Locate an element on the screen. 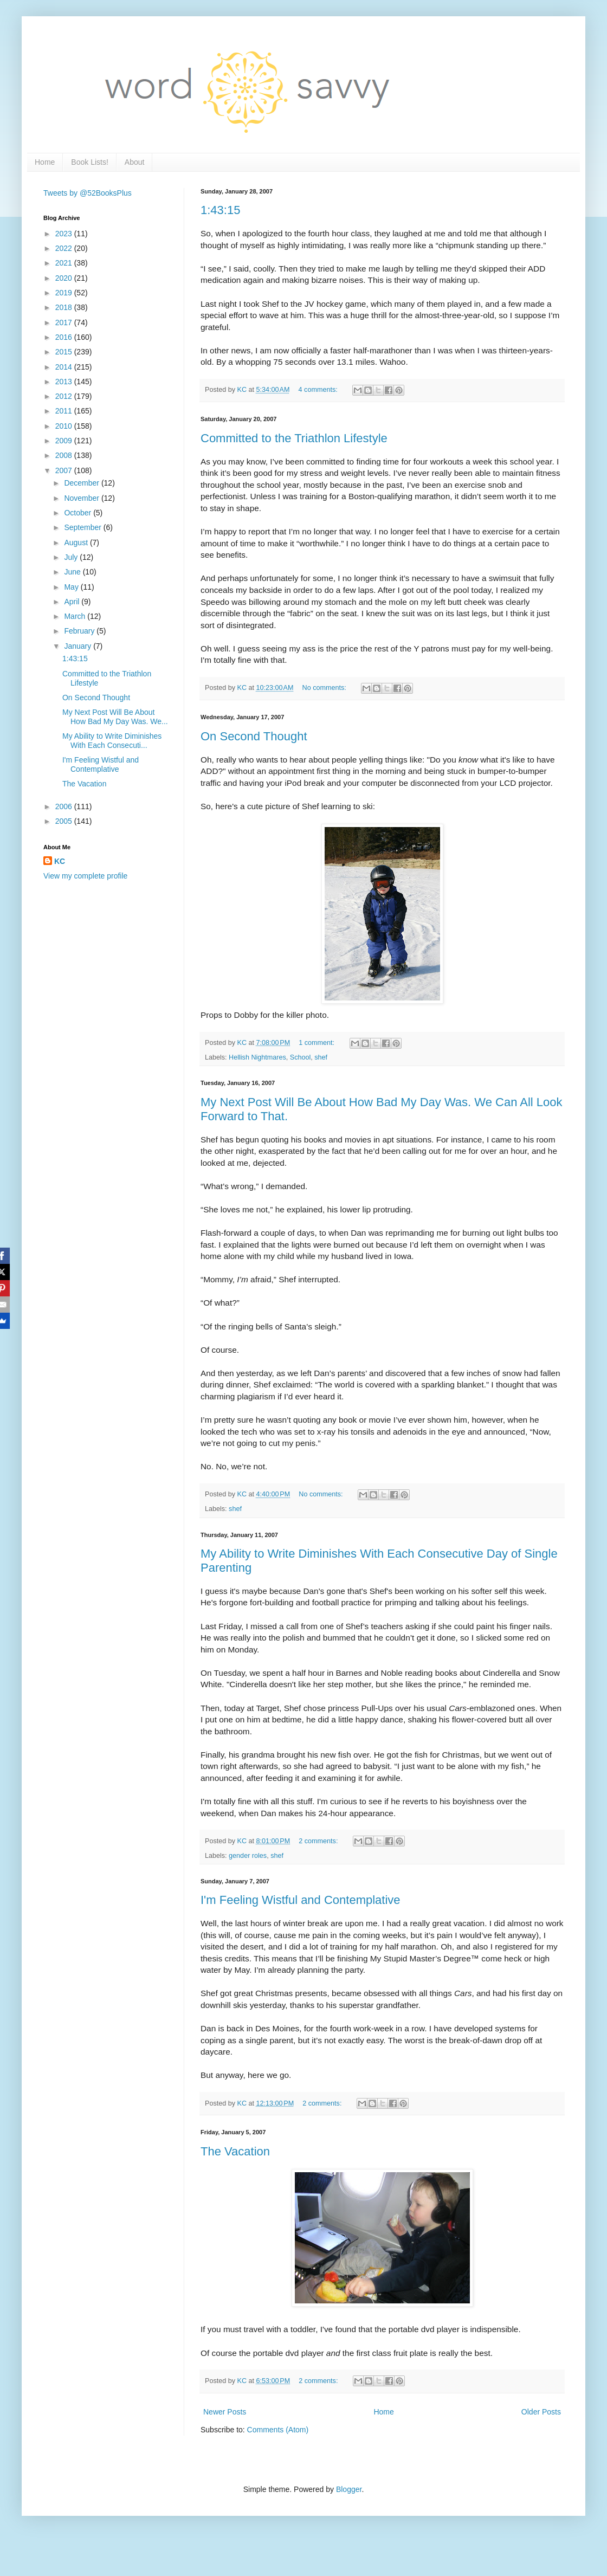  Newer Posts is located at coordinates (224, 2411).